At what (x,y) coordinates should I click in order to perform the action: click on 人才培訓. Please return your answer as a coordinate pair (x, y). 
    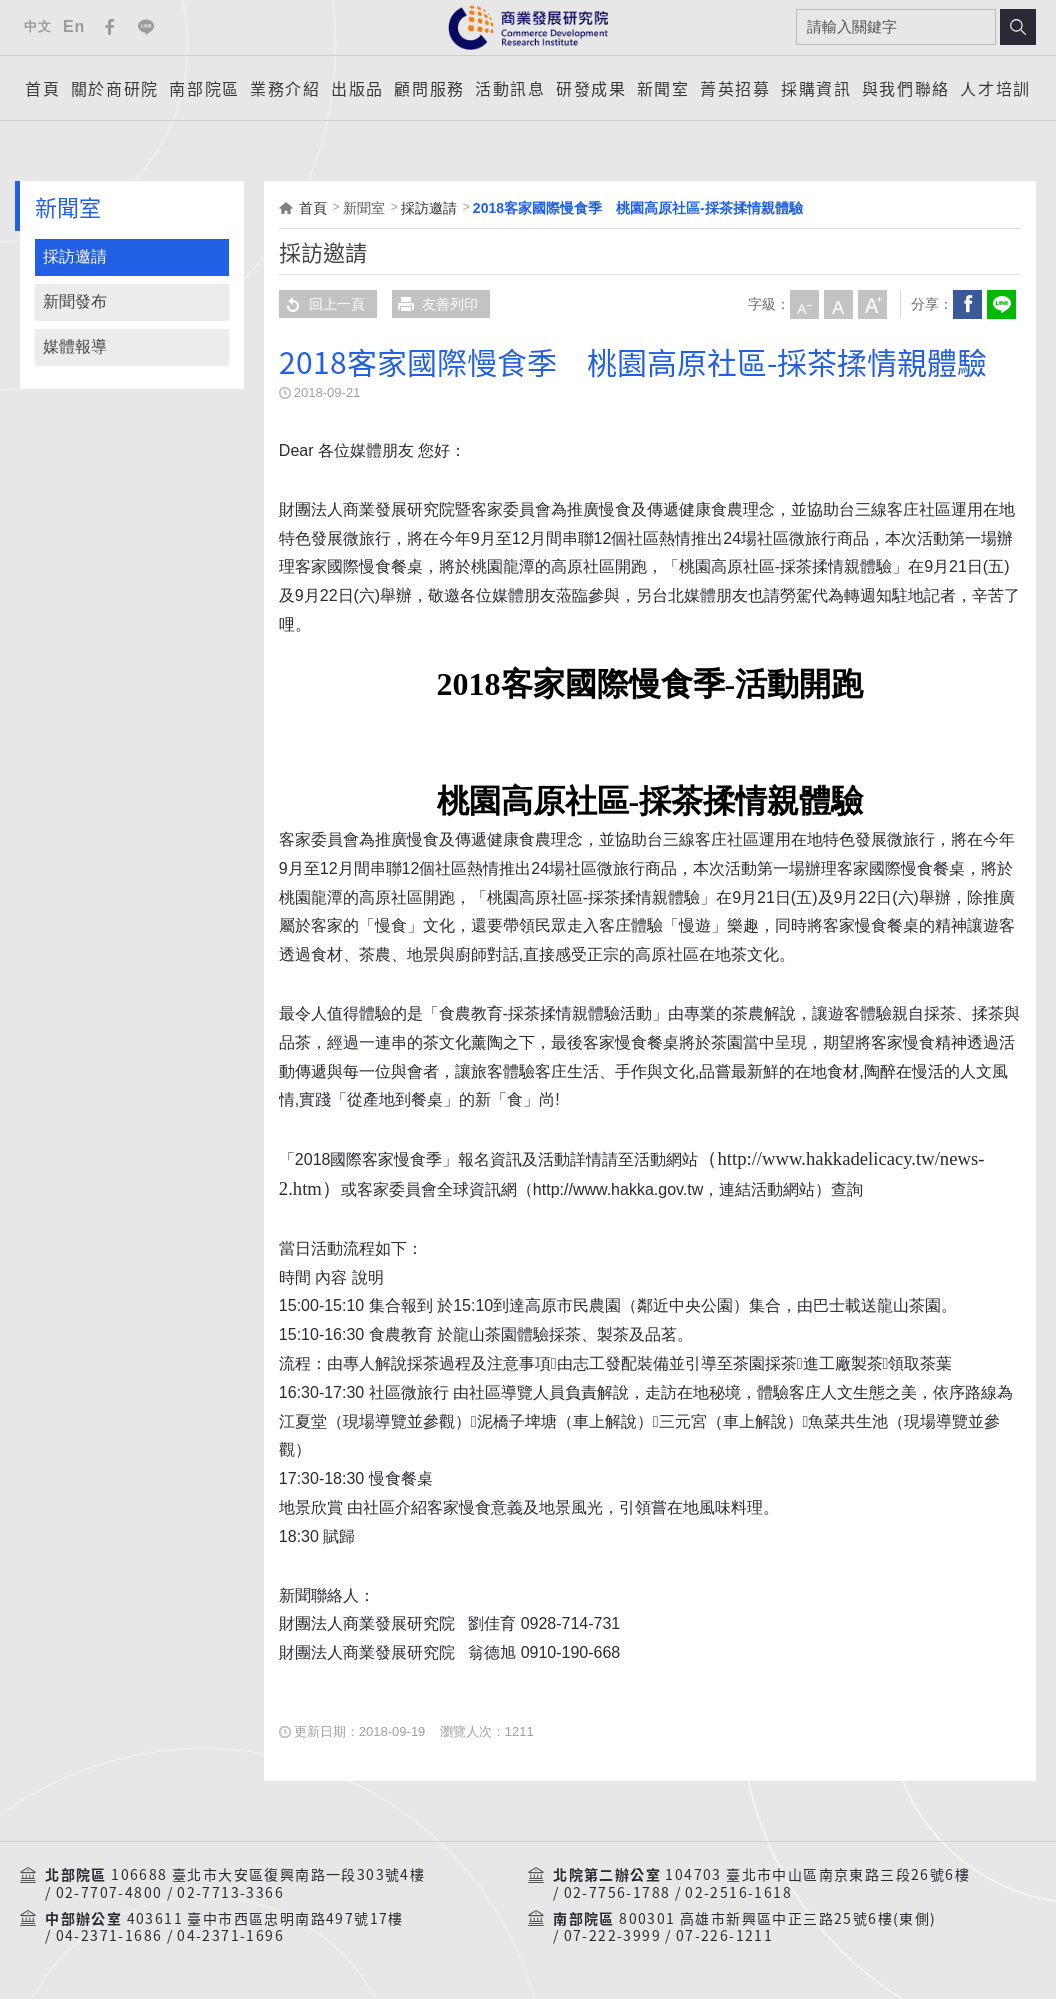
    Looking at the image, I should click on (995, 88).